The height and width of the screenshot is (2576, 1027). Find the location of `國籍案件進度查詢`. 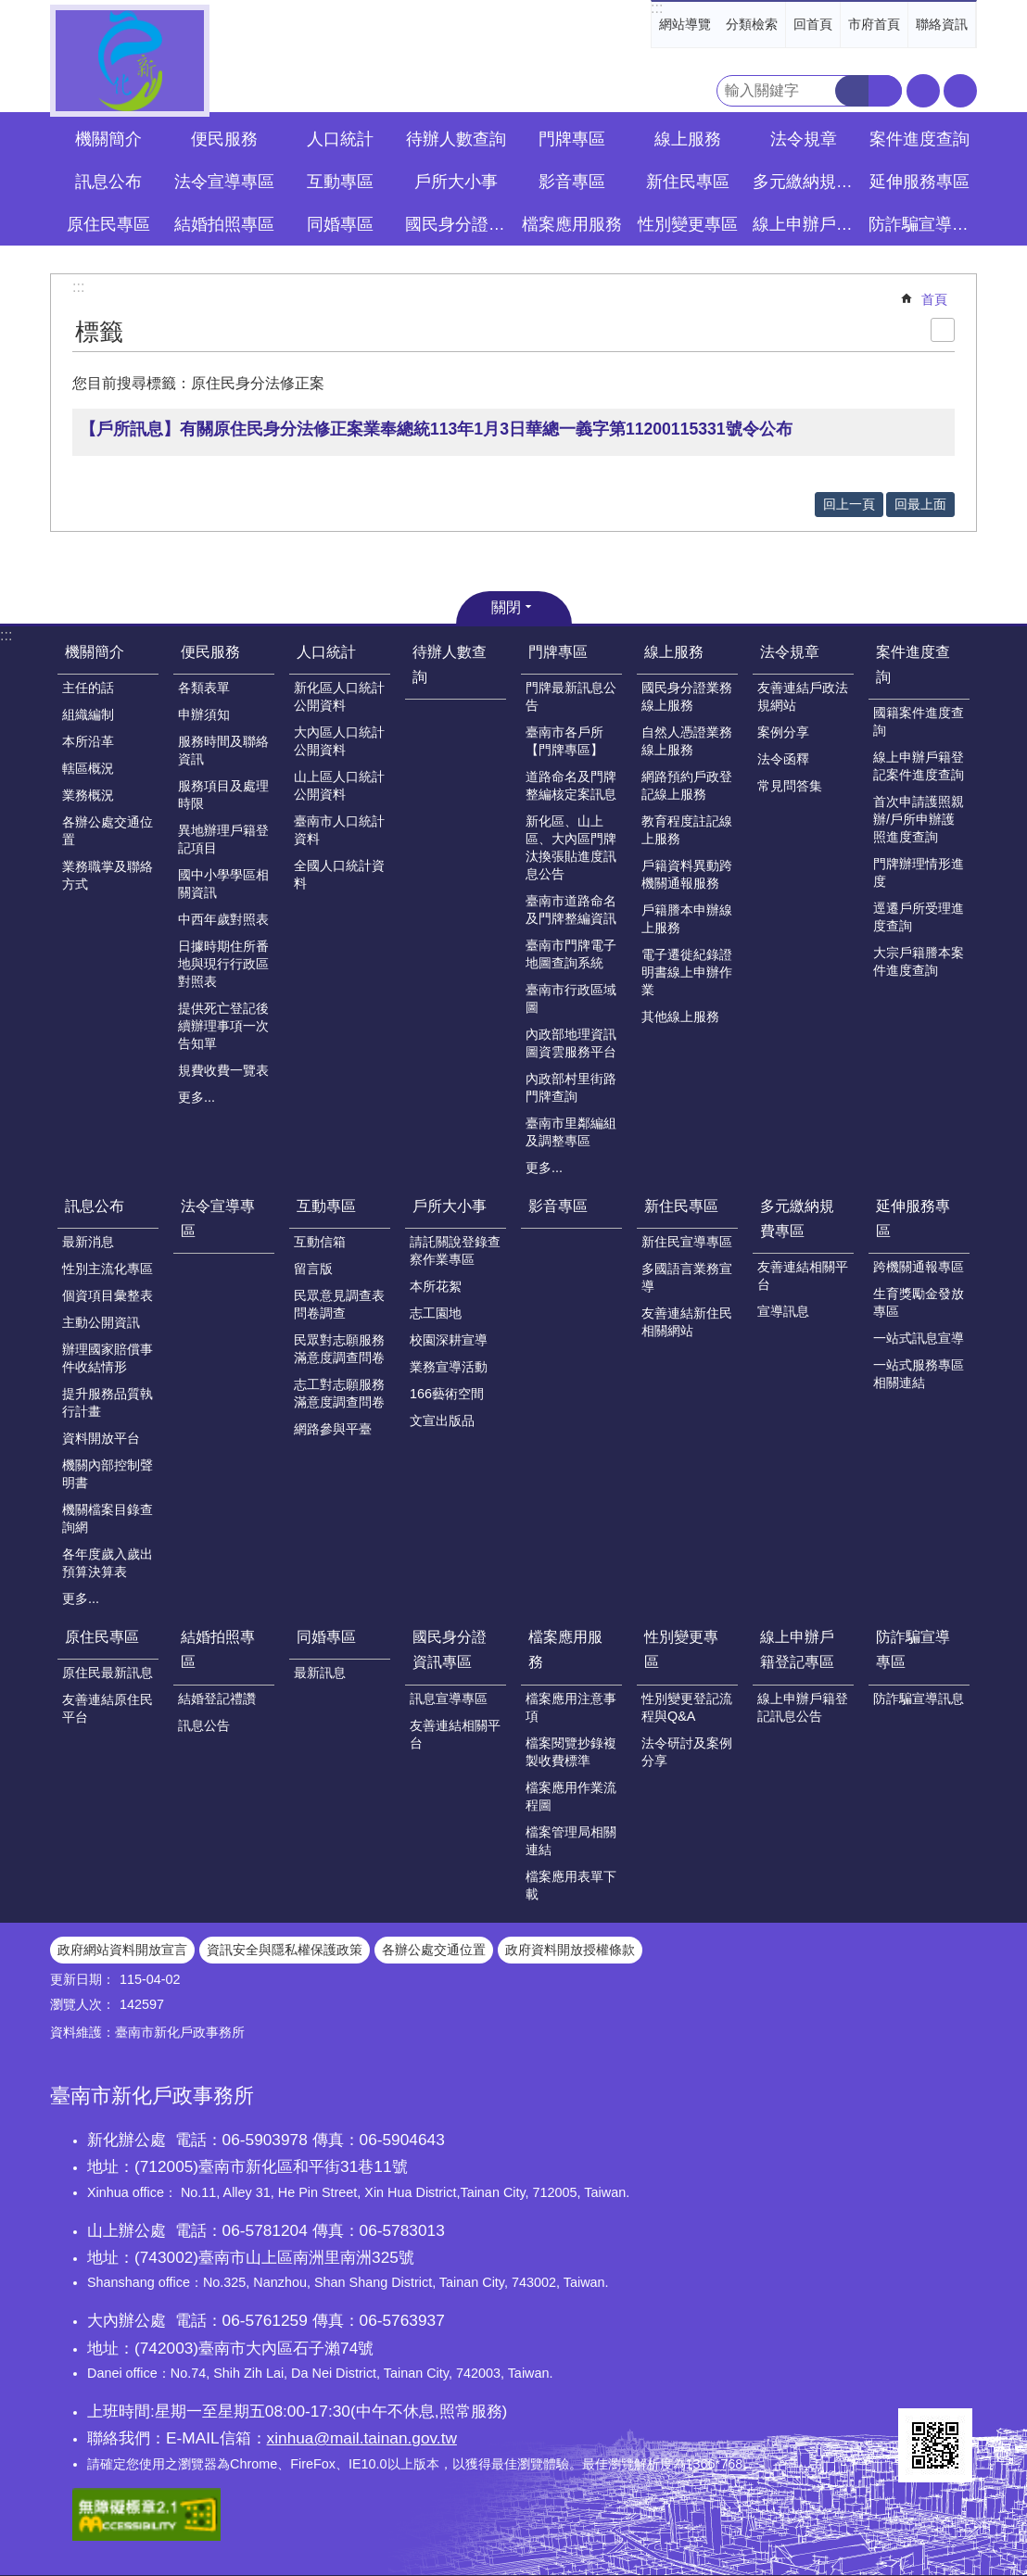

國籍案件進度查詢 is located at coordinates (918, 721).